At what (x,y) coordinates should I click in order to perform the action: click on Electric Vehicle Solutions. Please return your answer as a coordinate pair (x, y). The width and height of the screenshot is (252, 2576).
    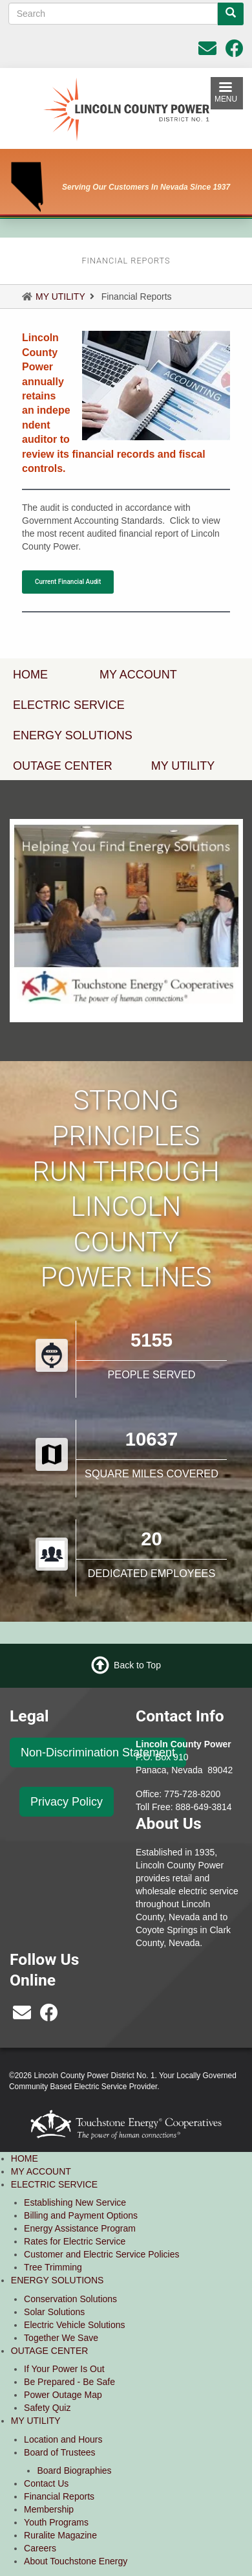
    Looking at the image, I should click on (74, 2325).